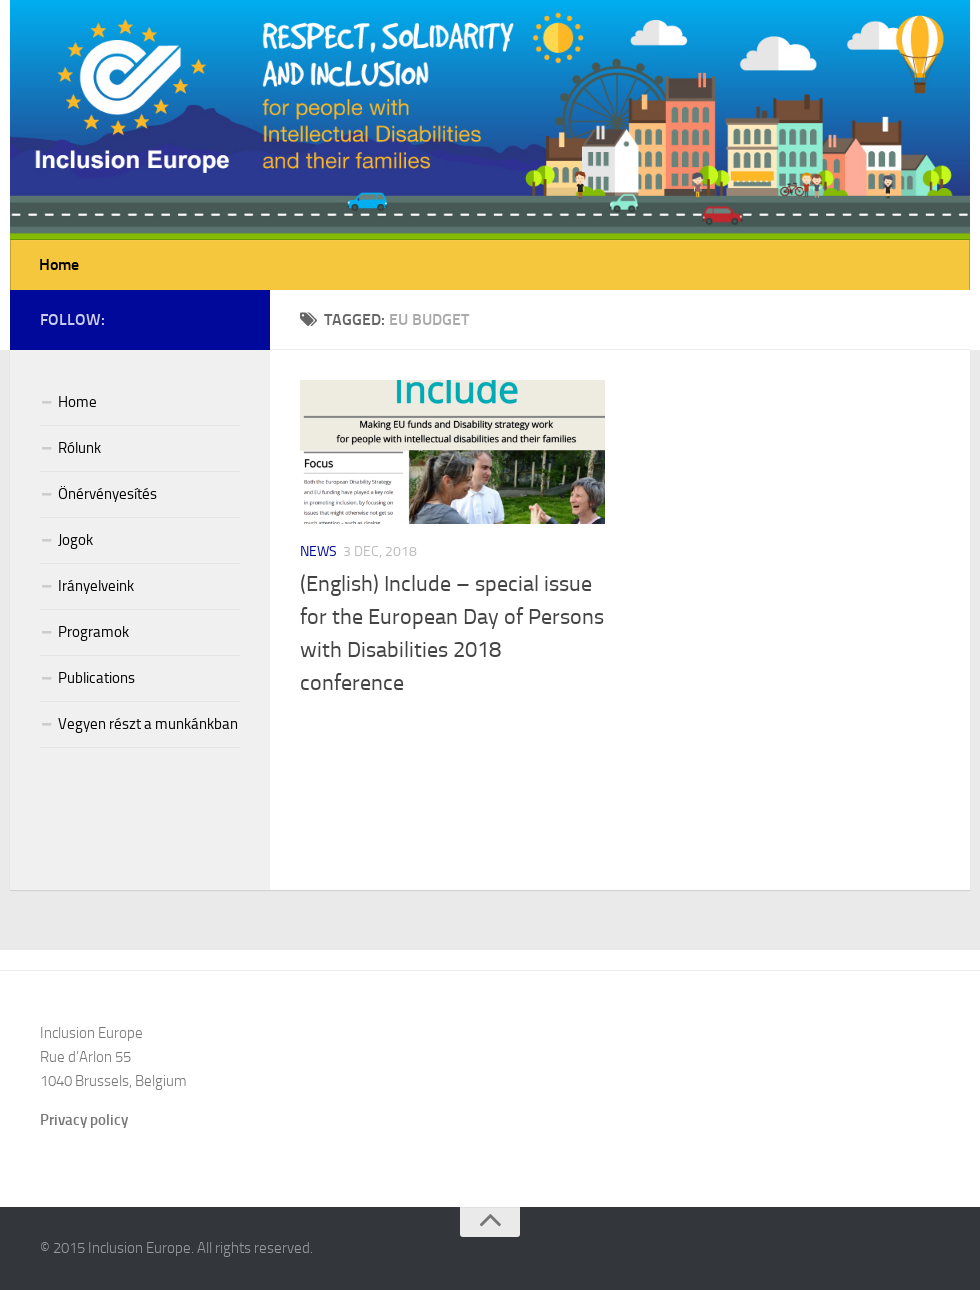 This screenshot has height=1290, width=980. I want to click on Önérvényesítés, so click(107, 494).